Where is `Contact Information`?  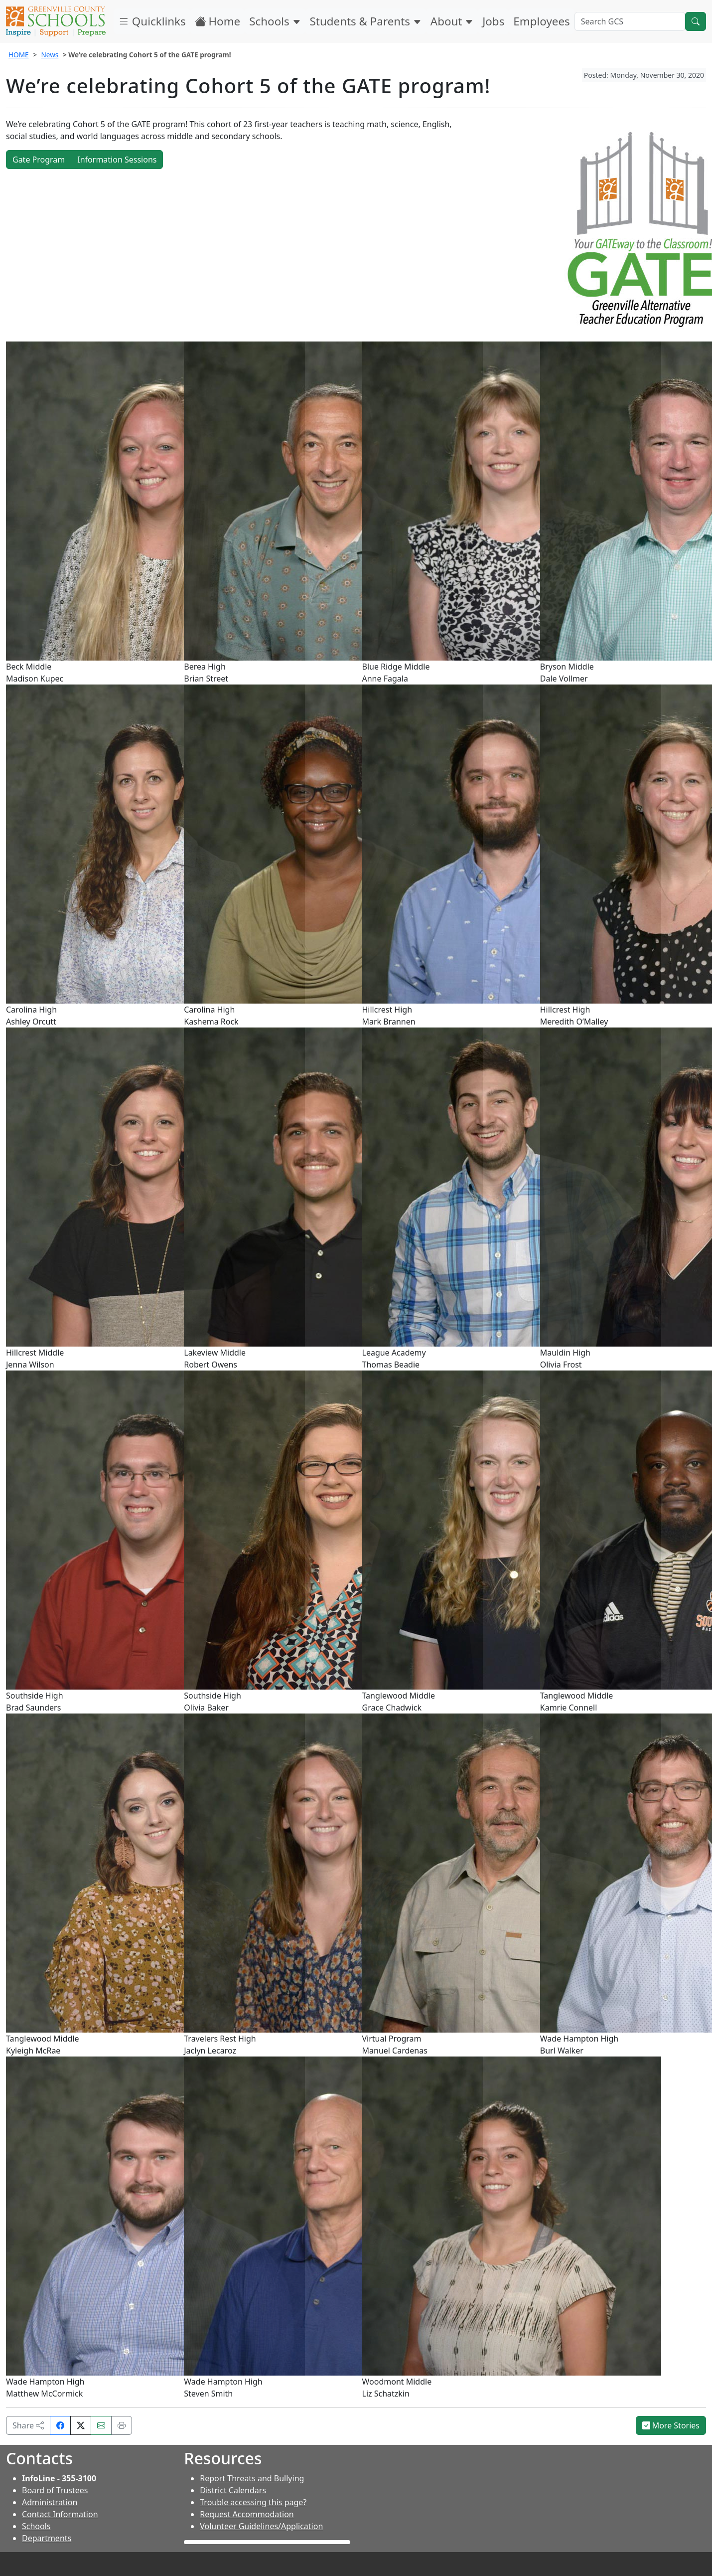 Contact Information is located at coordinates (60, 2514).